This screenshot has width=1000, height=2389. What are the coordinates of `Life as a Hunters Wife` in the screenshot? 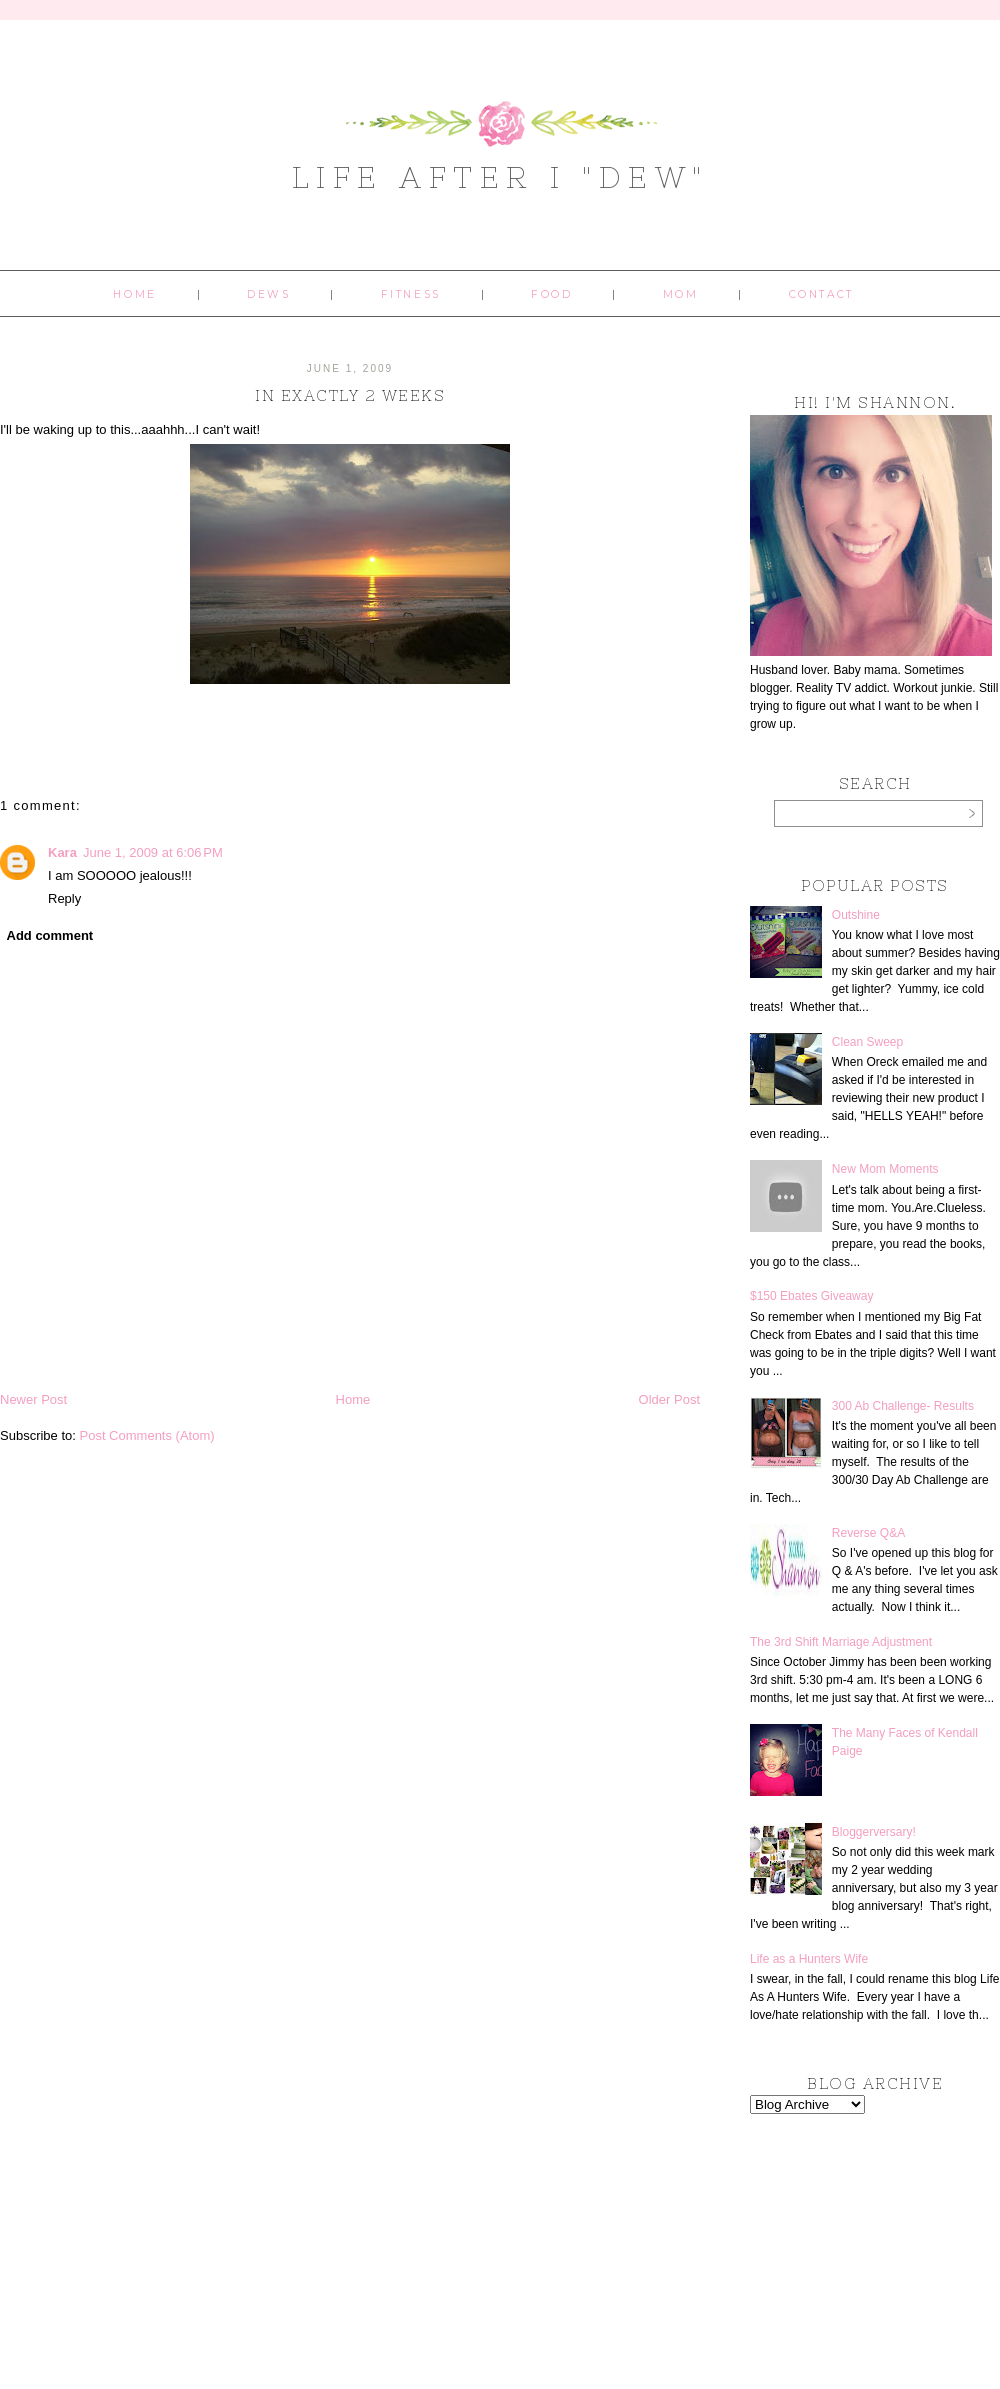 It's located at (809, 1959).